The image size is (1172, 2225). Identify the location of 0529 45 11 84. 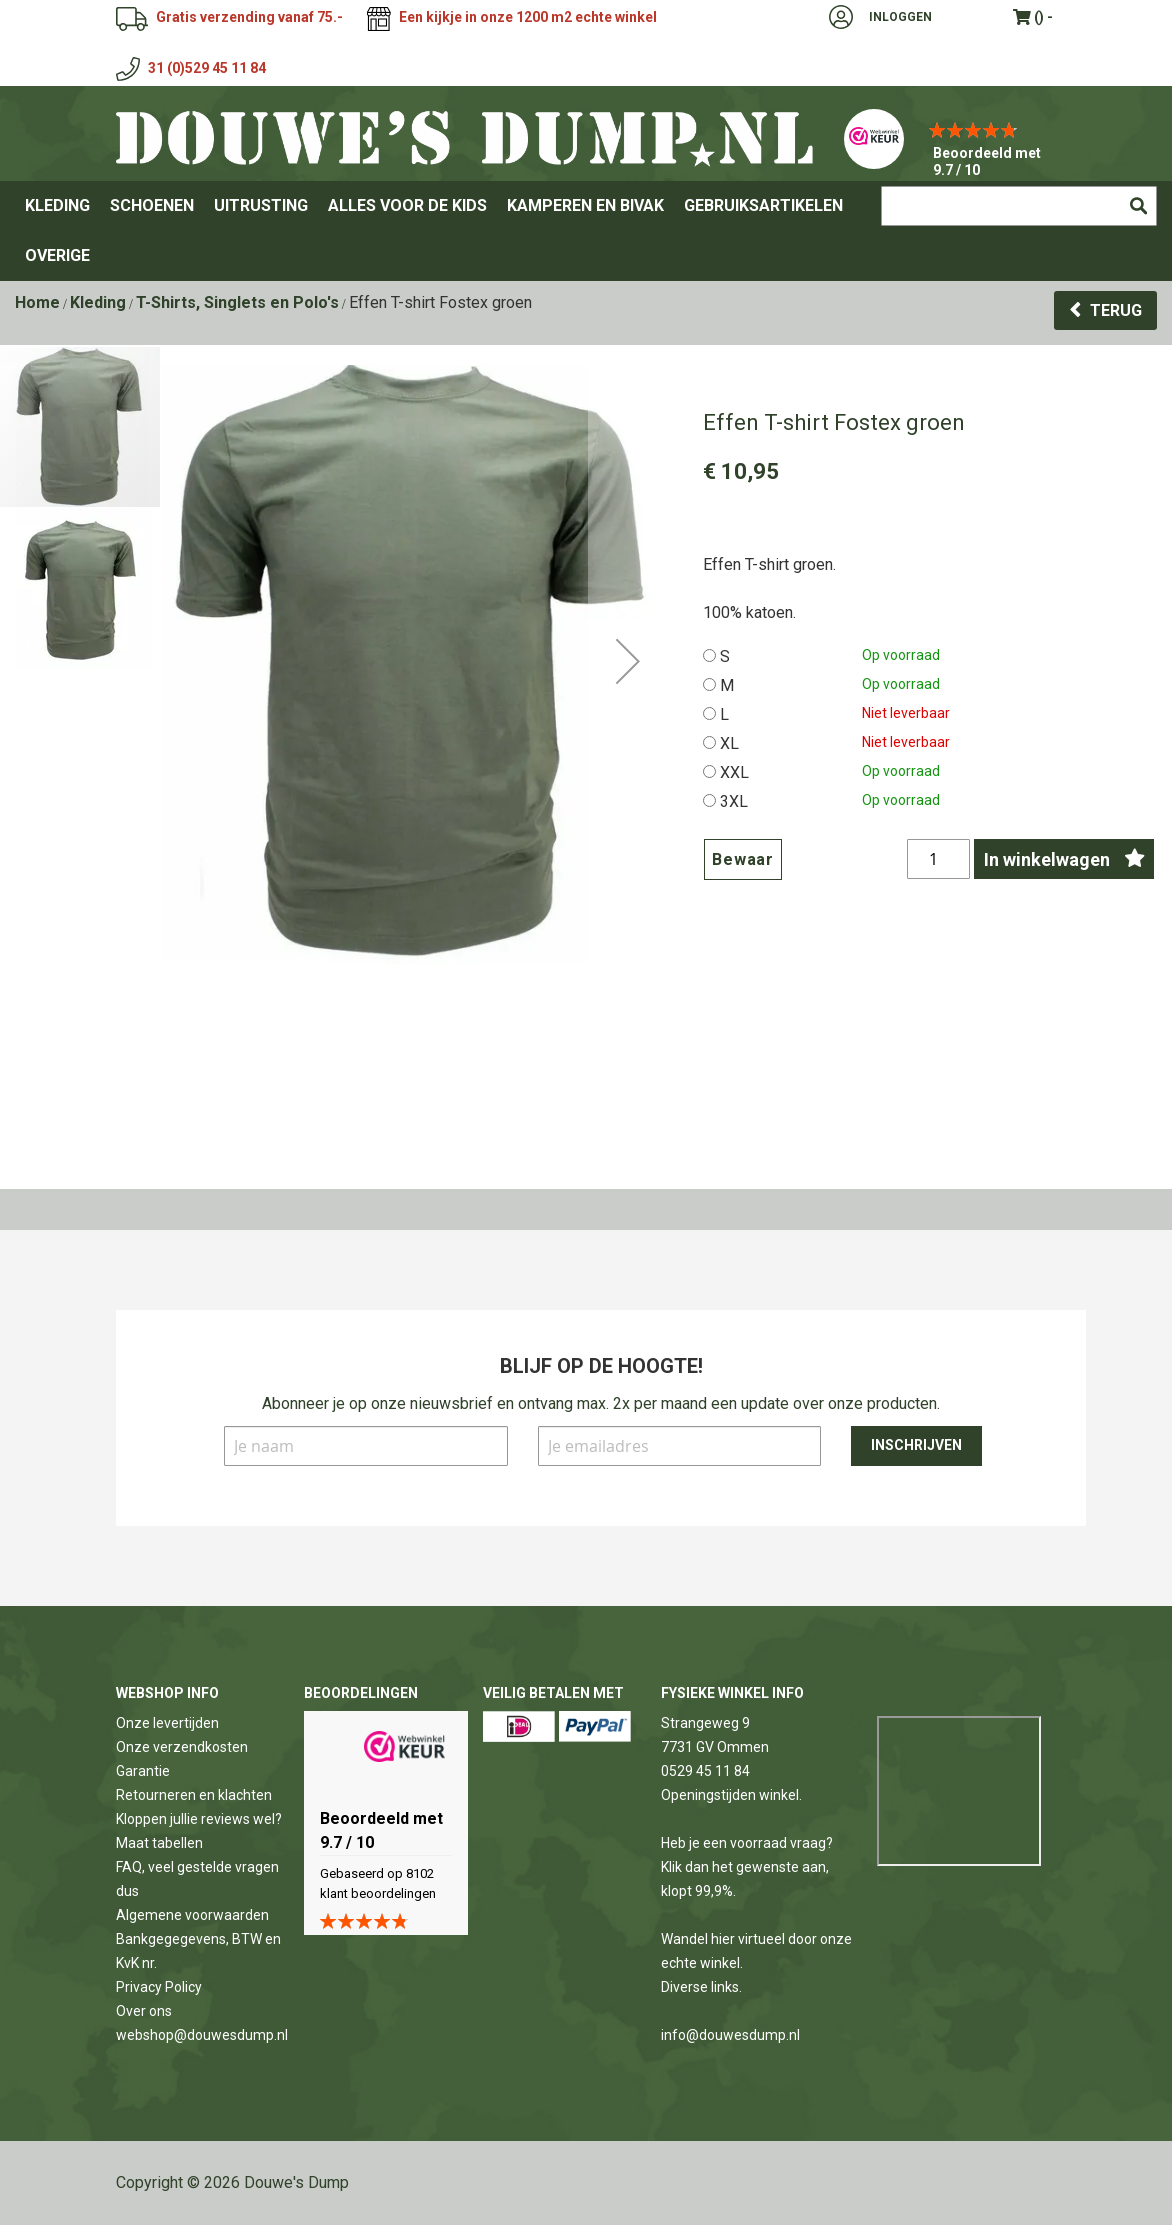
(705, 1771).